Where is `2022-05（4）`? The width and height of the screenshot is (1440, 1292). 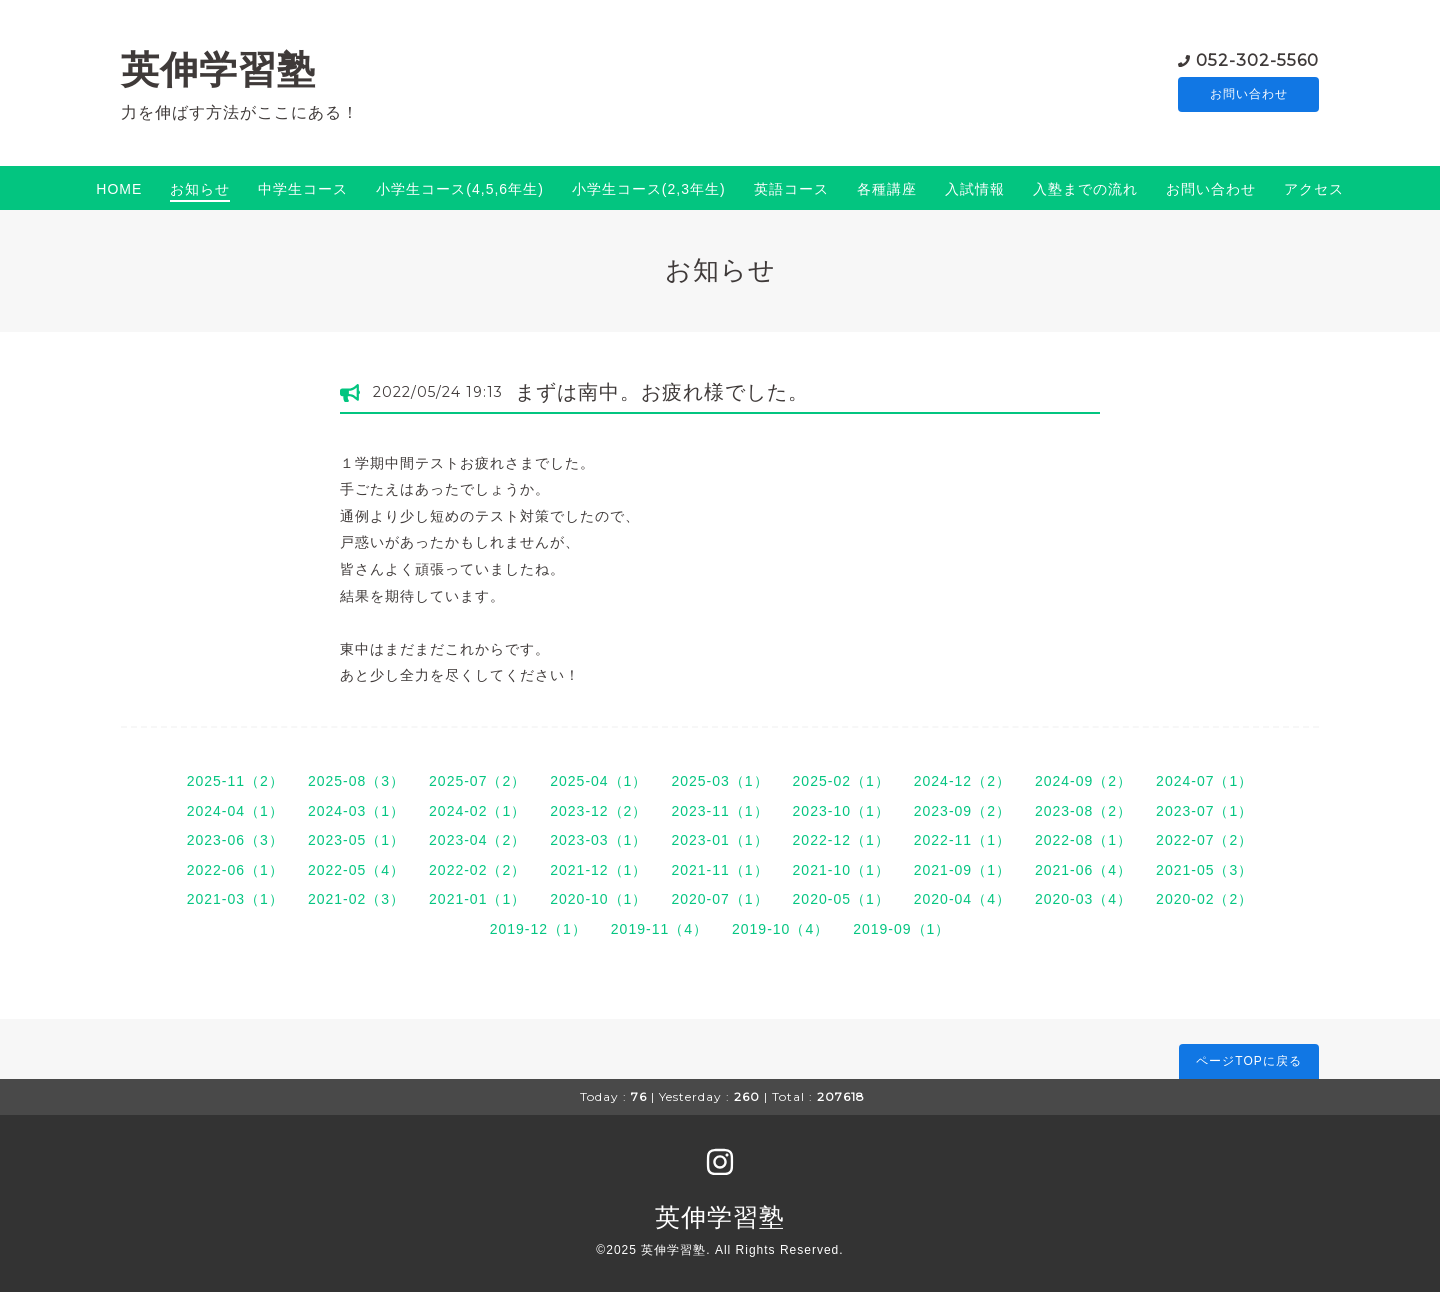 2022-05（4） is located at coordinates (356, 870).